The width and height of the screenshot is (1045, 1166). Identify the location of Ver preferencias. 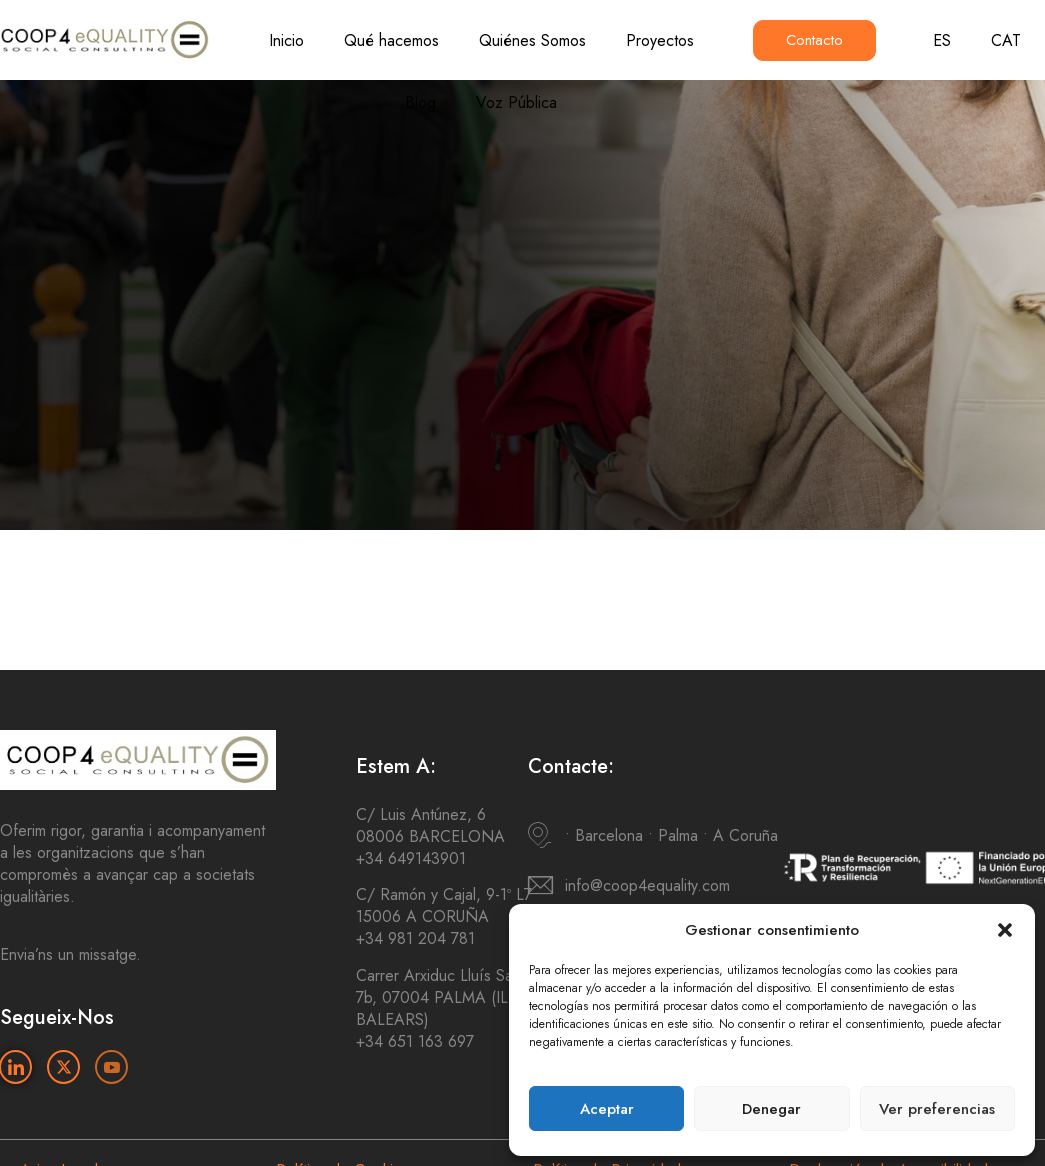
(937, 1109).